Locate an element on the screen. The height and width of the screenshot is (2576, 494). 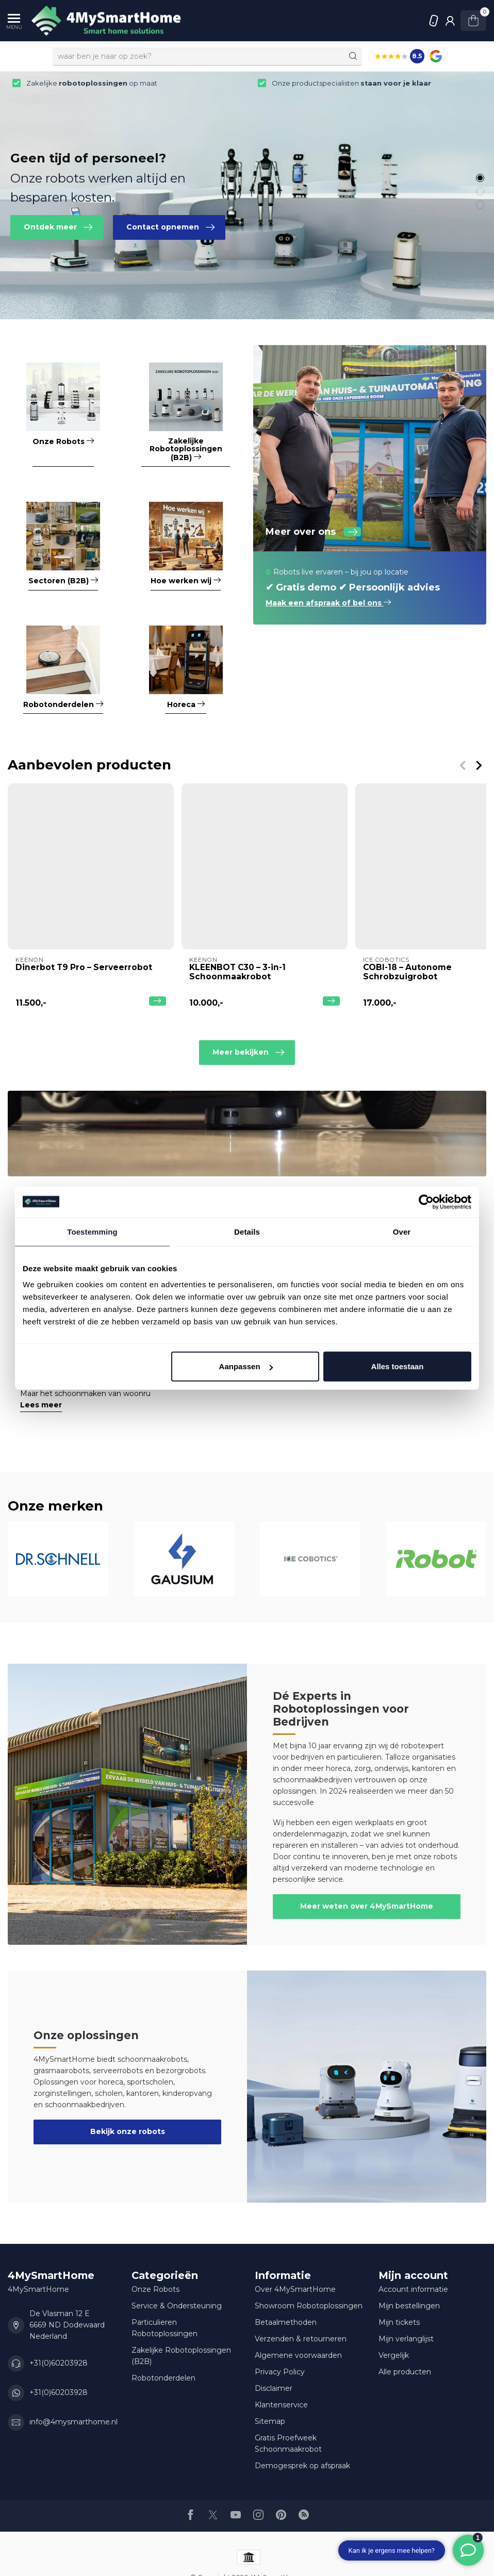
Alles toestaan is located at coordinates (397, 1366).